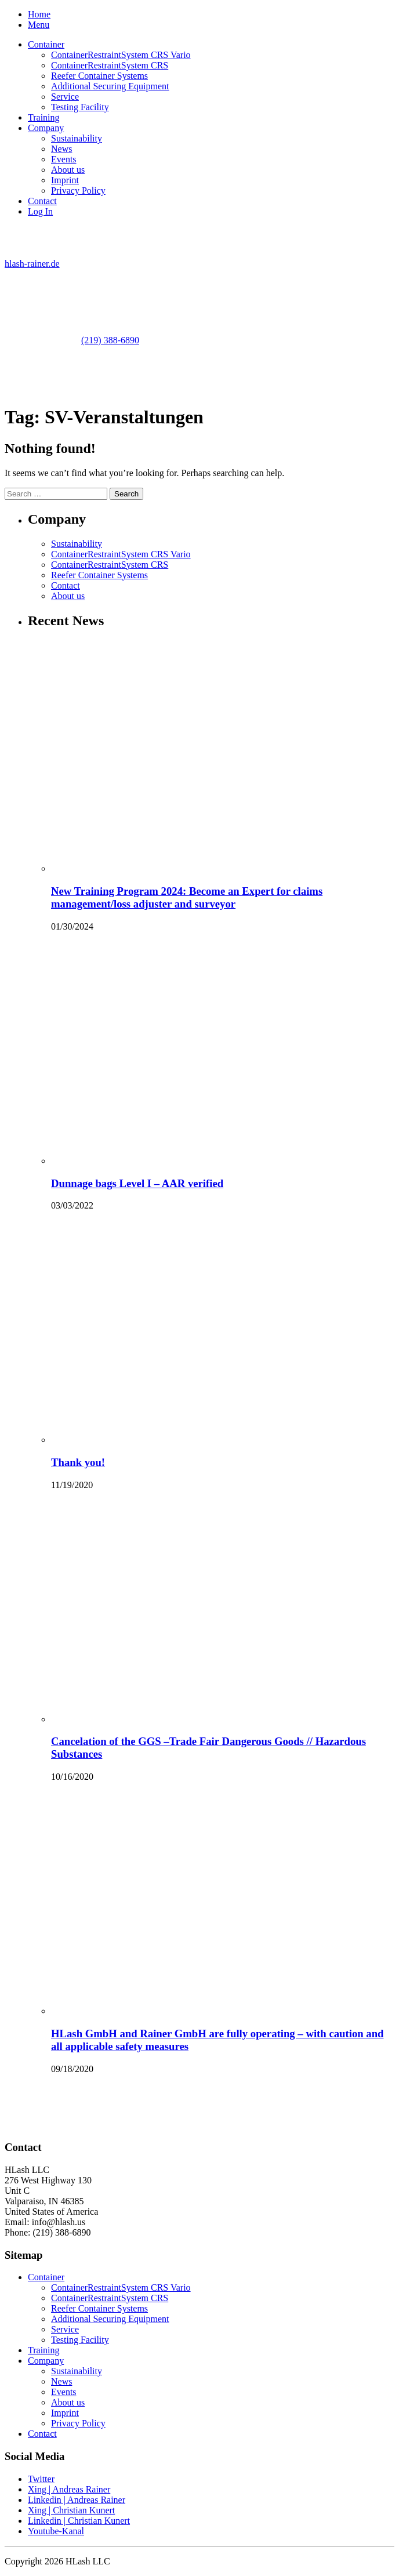 The width and height of the screenshot is (399, 2576). I want to click on Home, so click(39, 14).